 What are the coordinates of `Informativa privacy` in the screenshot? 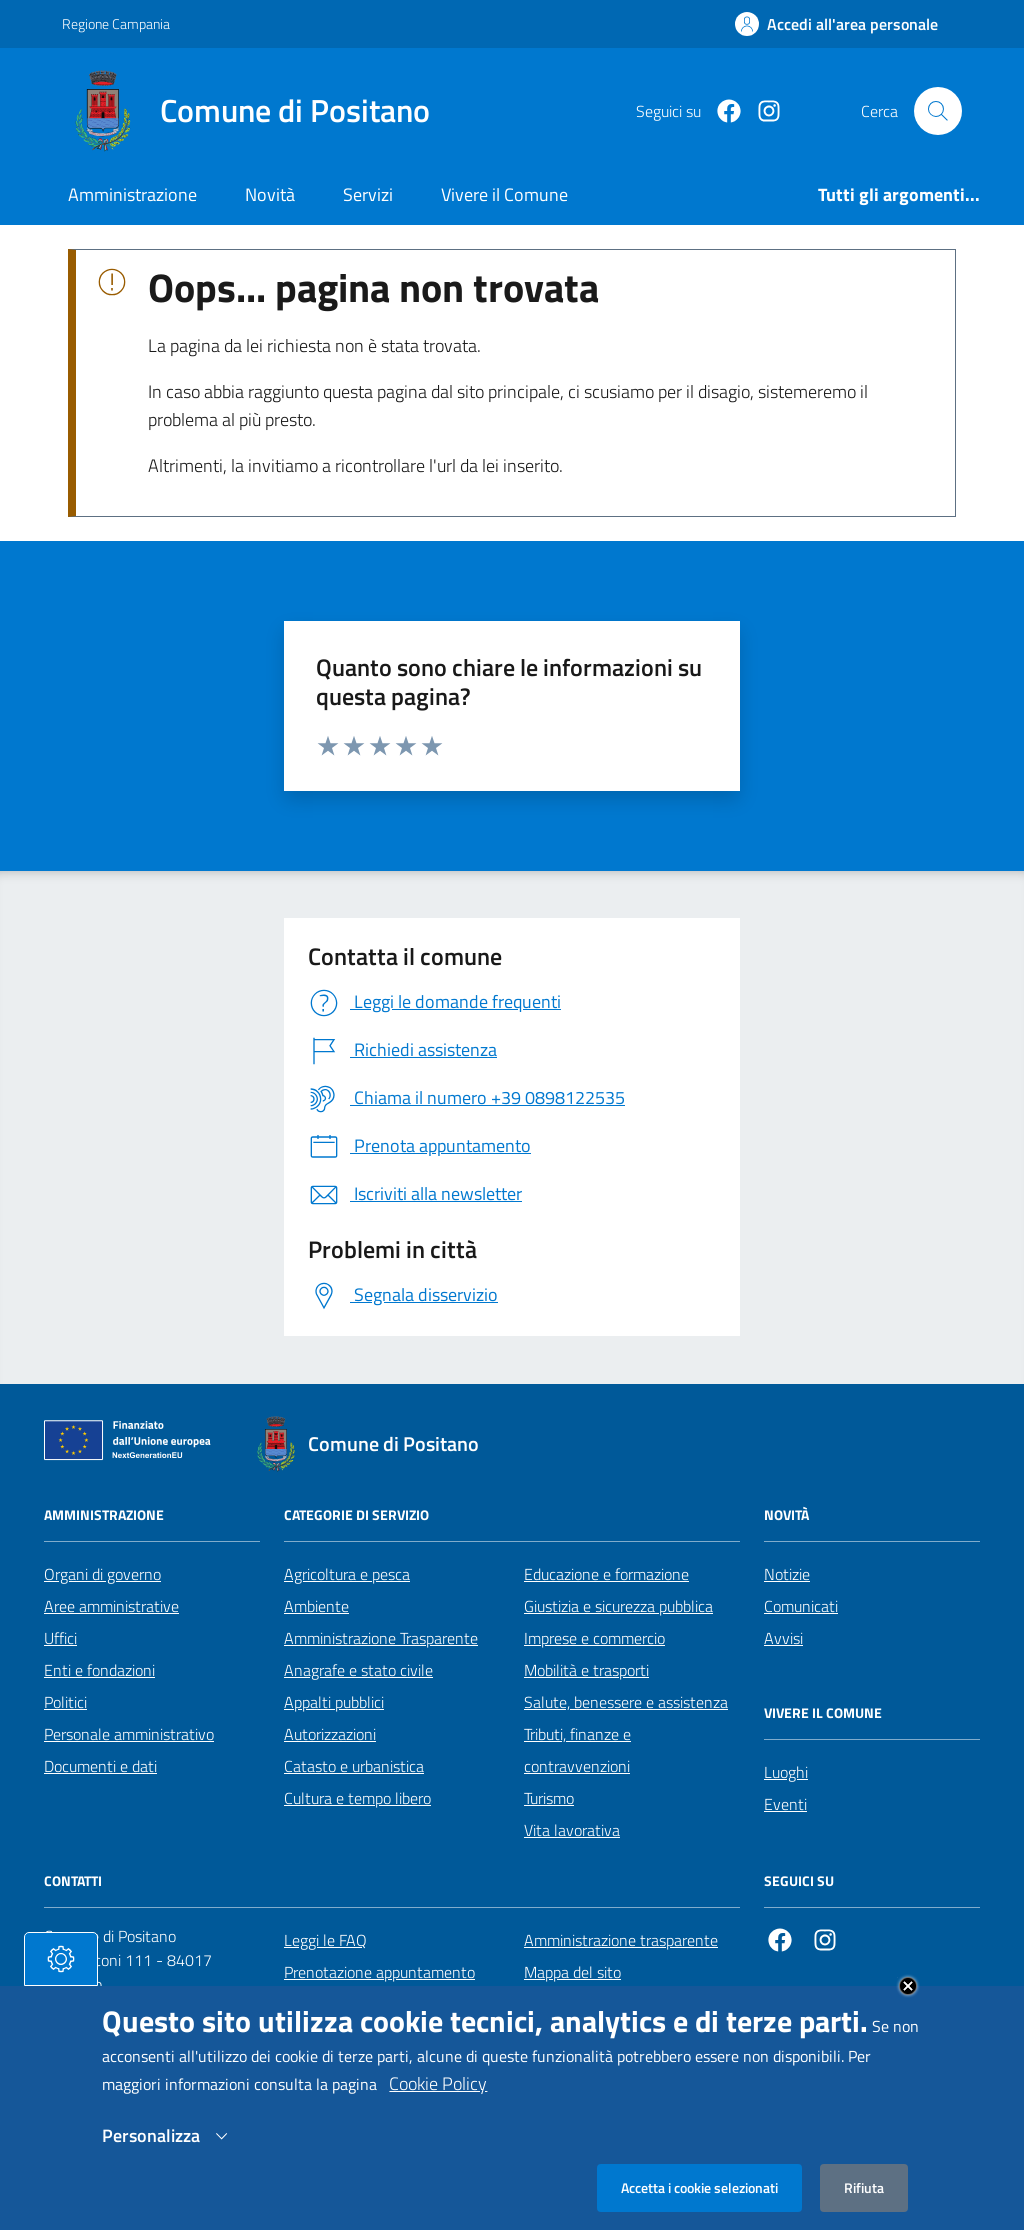 It's located at (588, 2004).